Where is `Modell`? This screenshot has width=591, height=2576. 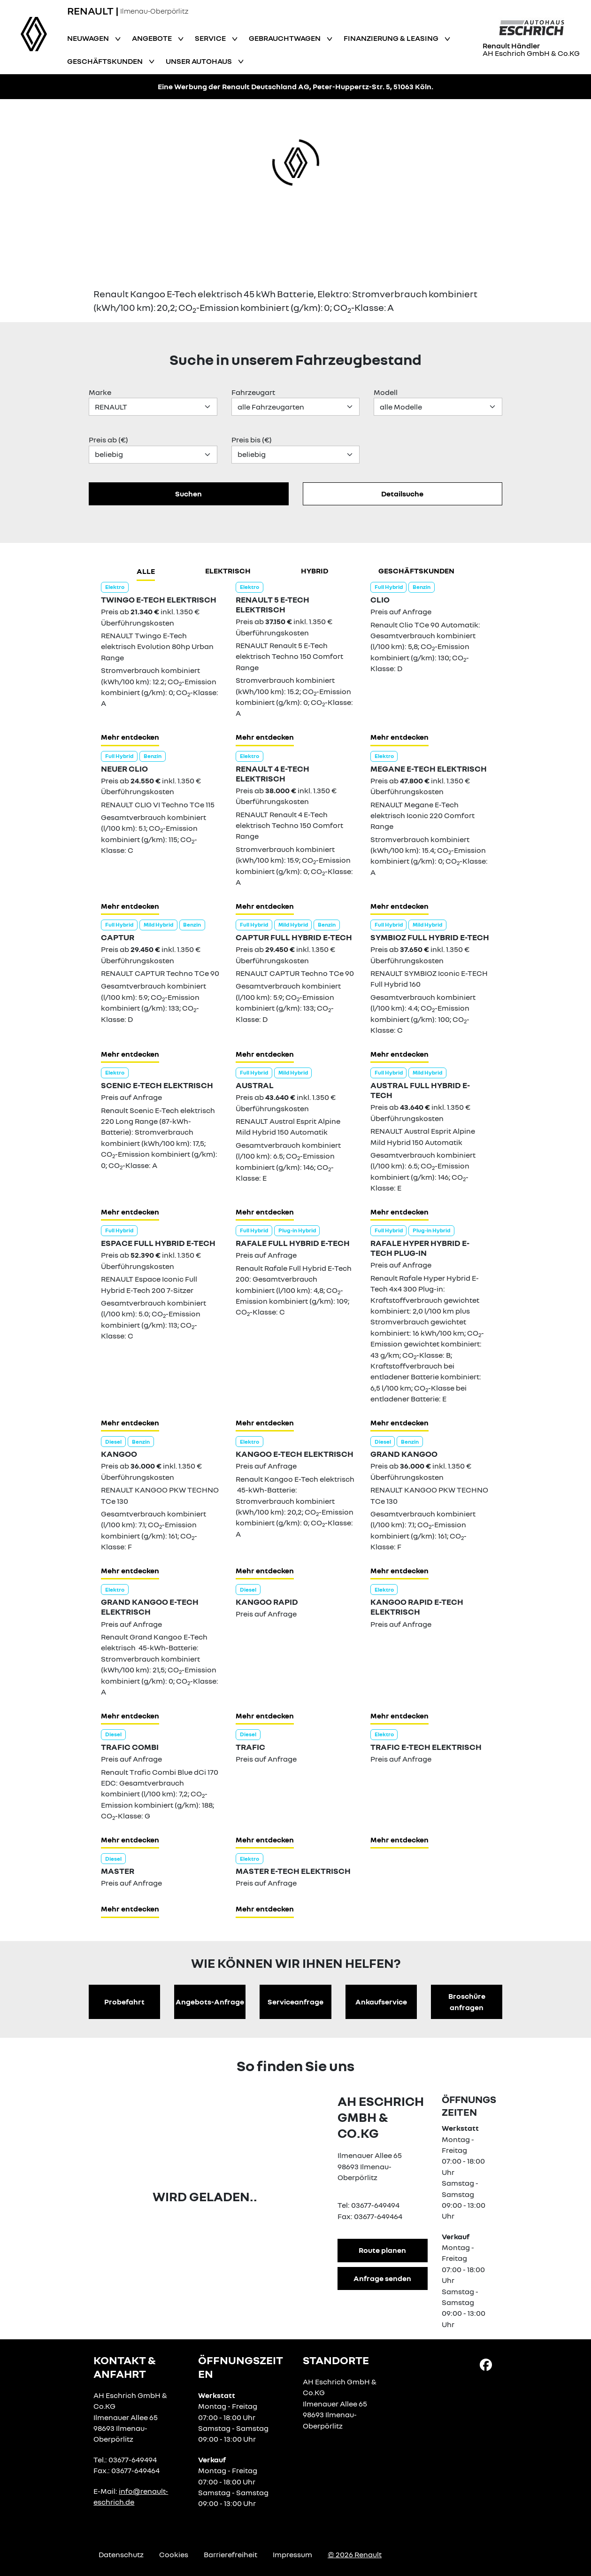
Modell is located at coordinates (386, 392).